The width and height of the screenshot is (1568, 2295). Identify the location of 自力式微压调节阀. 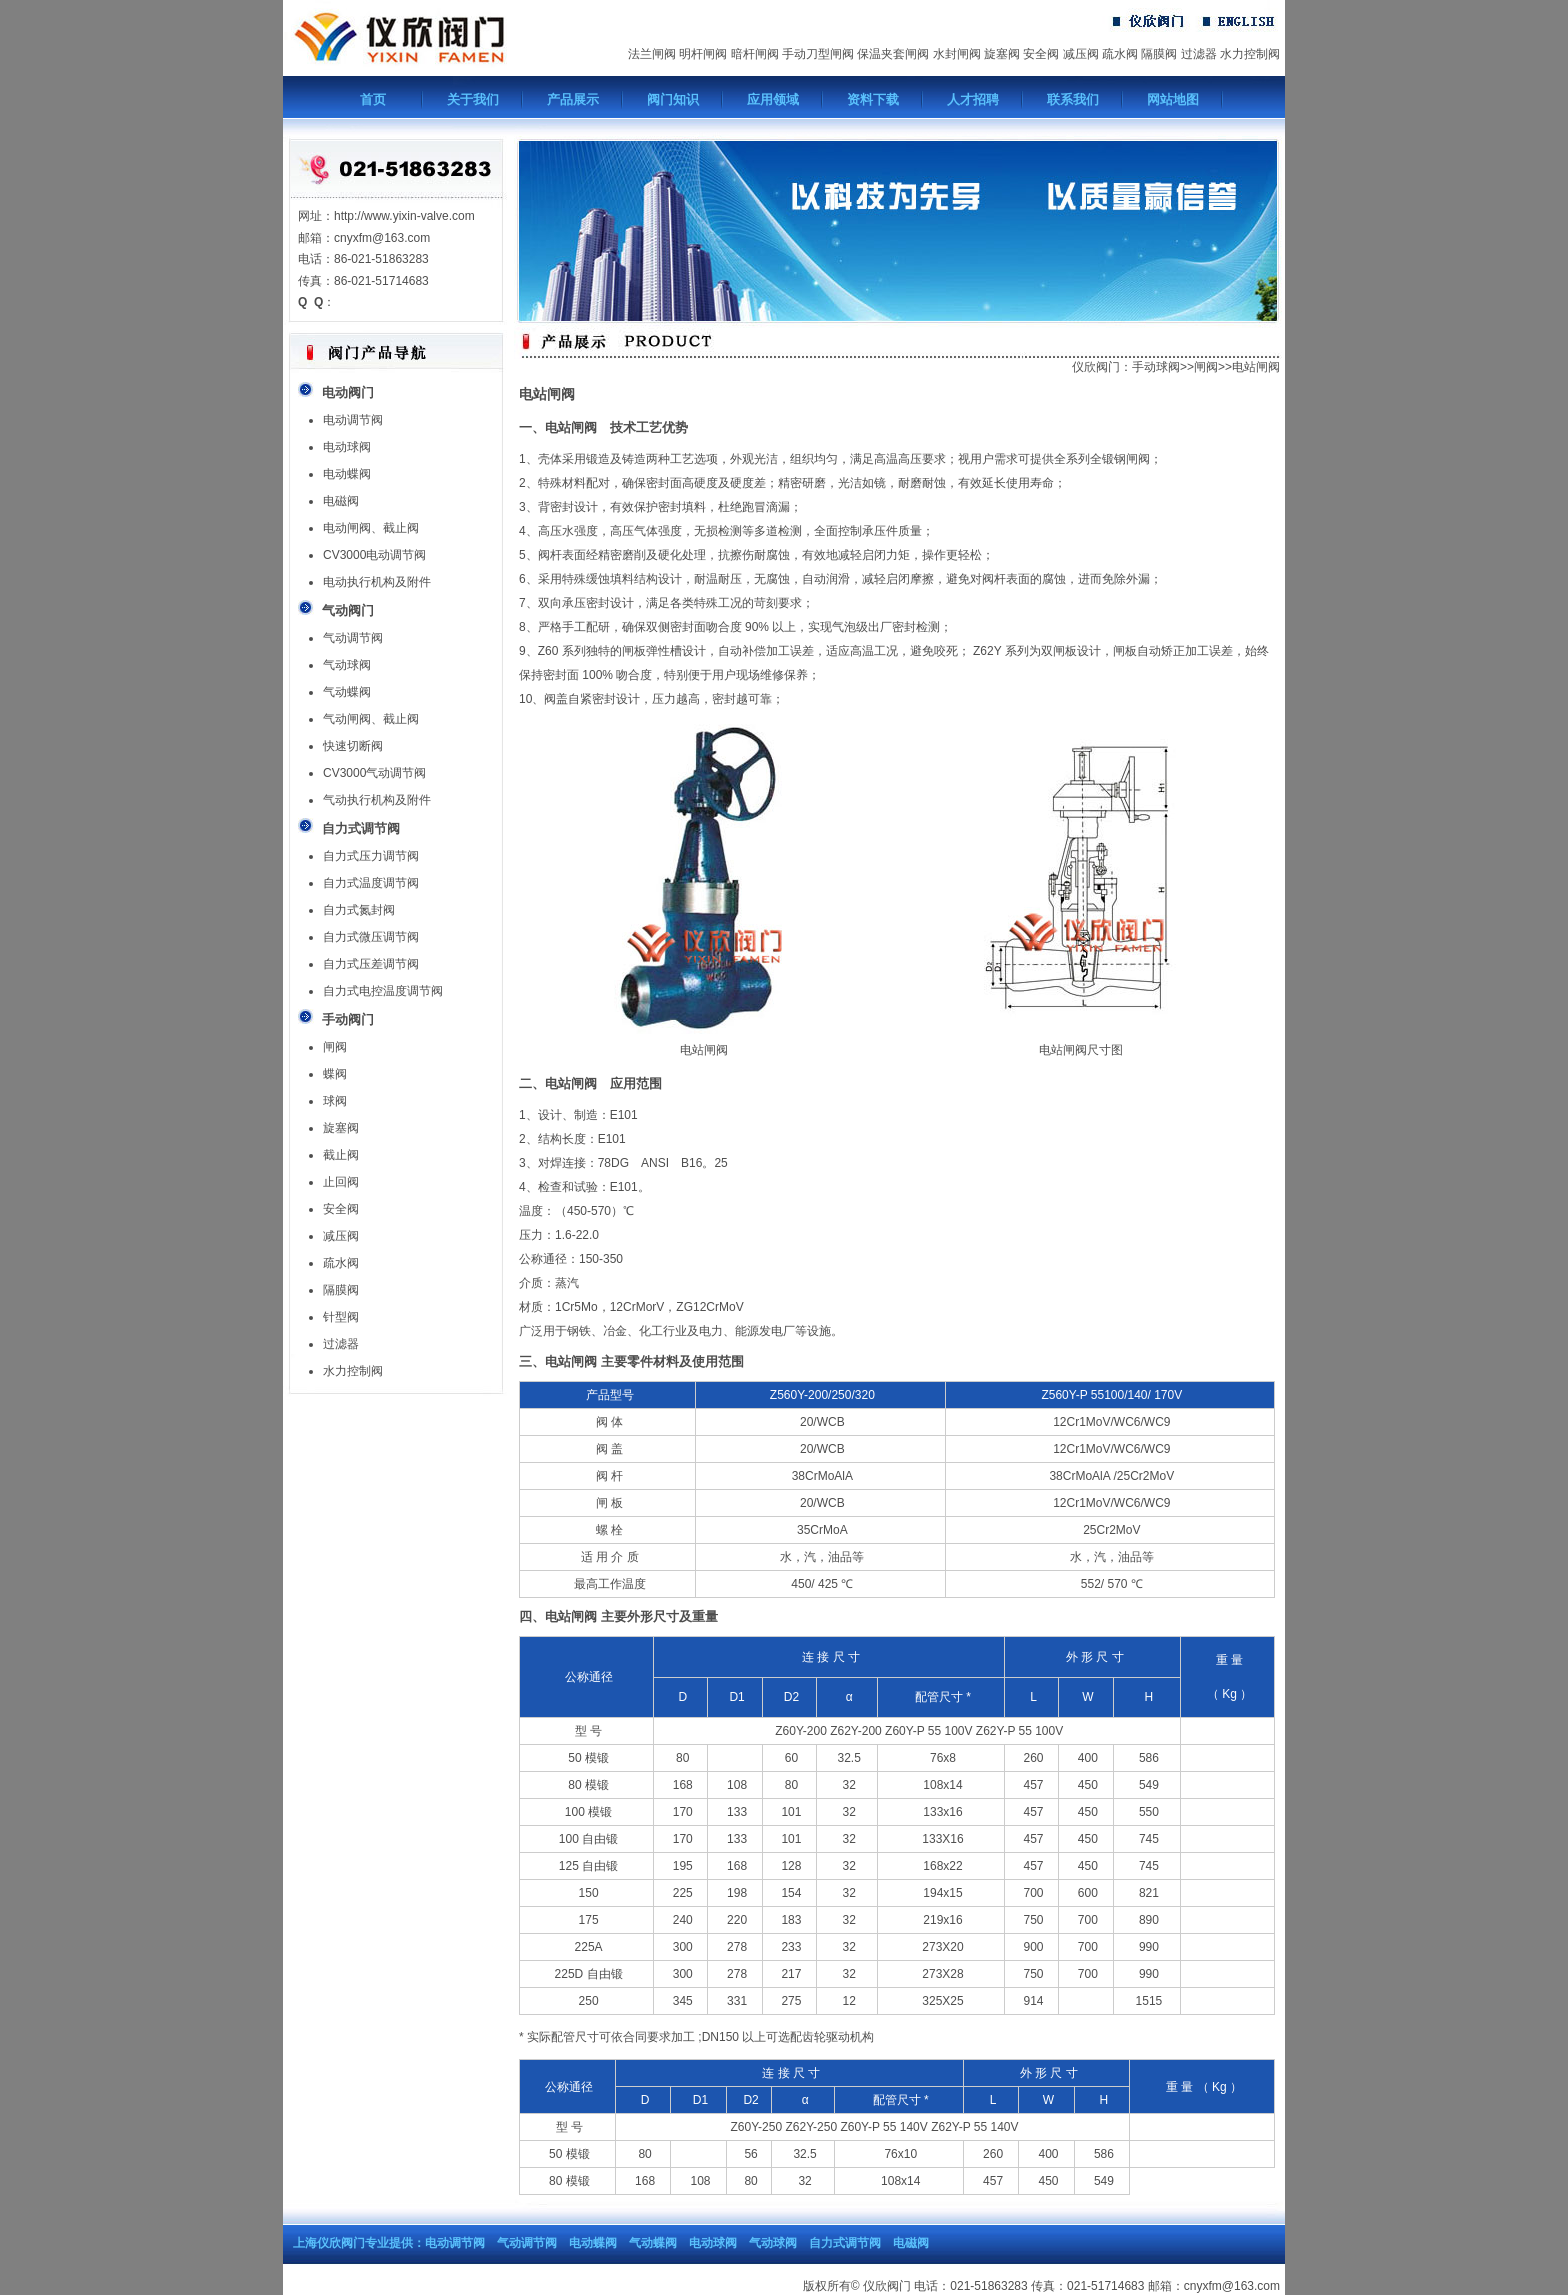
(371, 937).